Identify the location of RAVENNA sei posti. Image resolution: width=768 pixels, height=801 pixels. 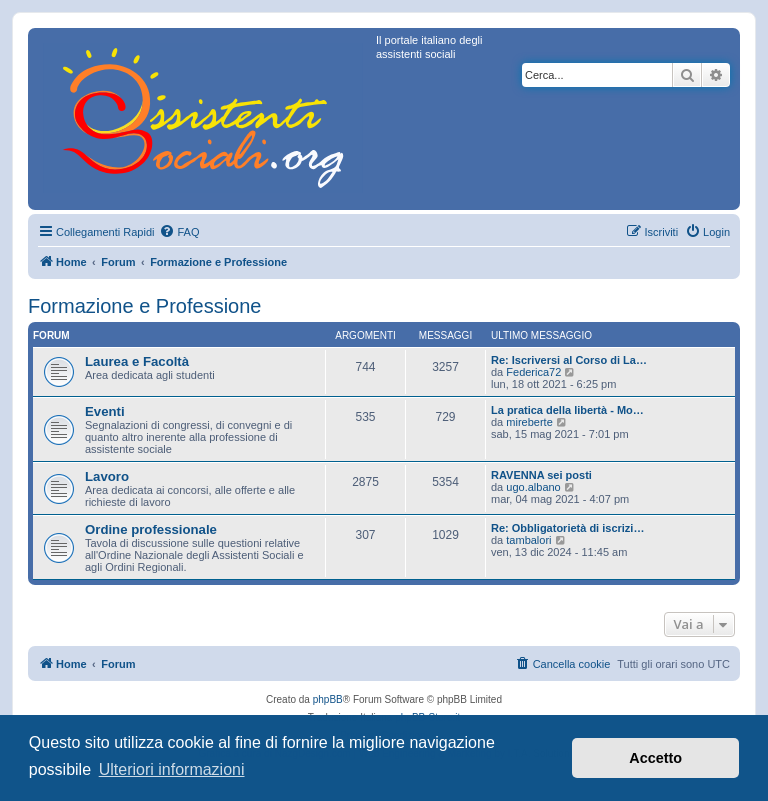
(541, 475).